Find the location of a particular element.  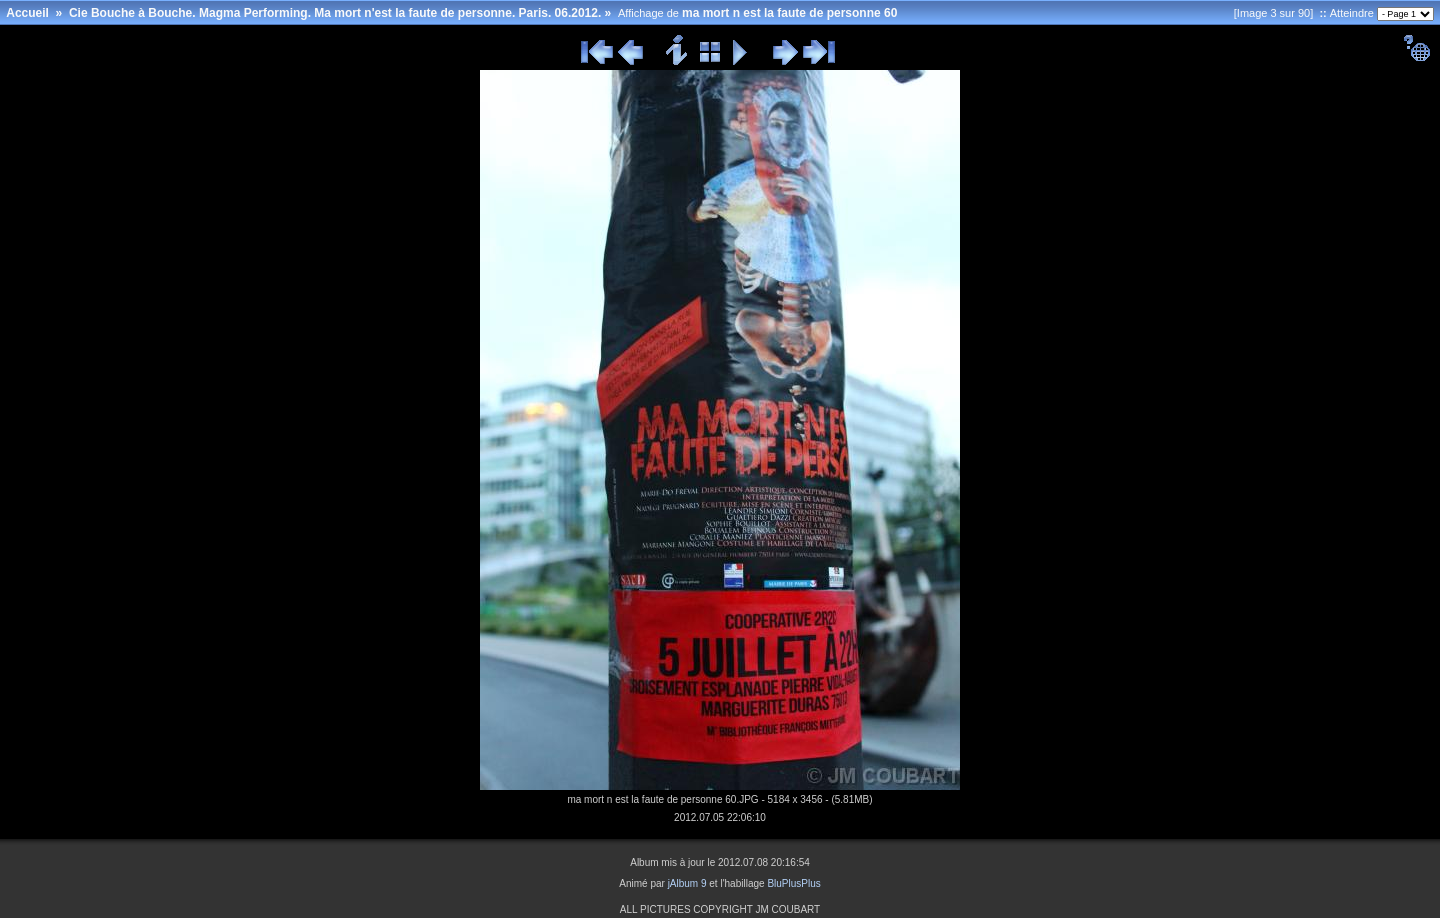

Cie Bouche à Bouche. Magma Performing. Ma mort n'est la faute de personne. Paris. 06.2012. is located at coordinates (335, 13).